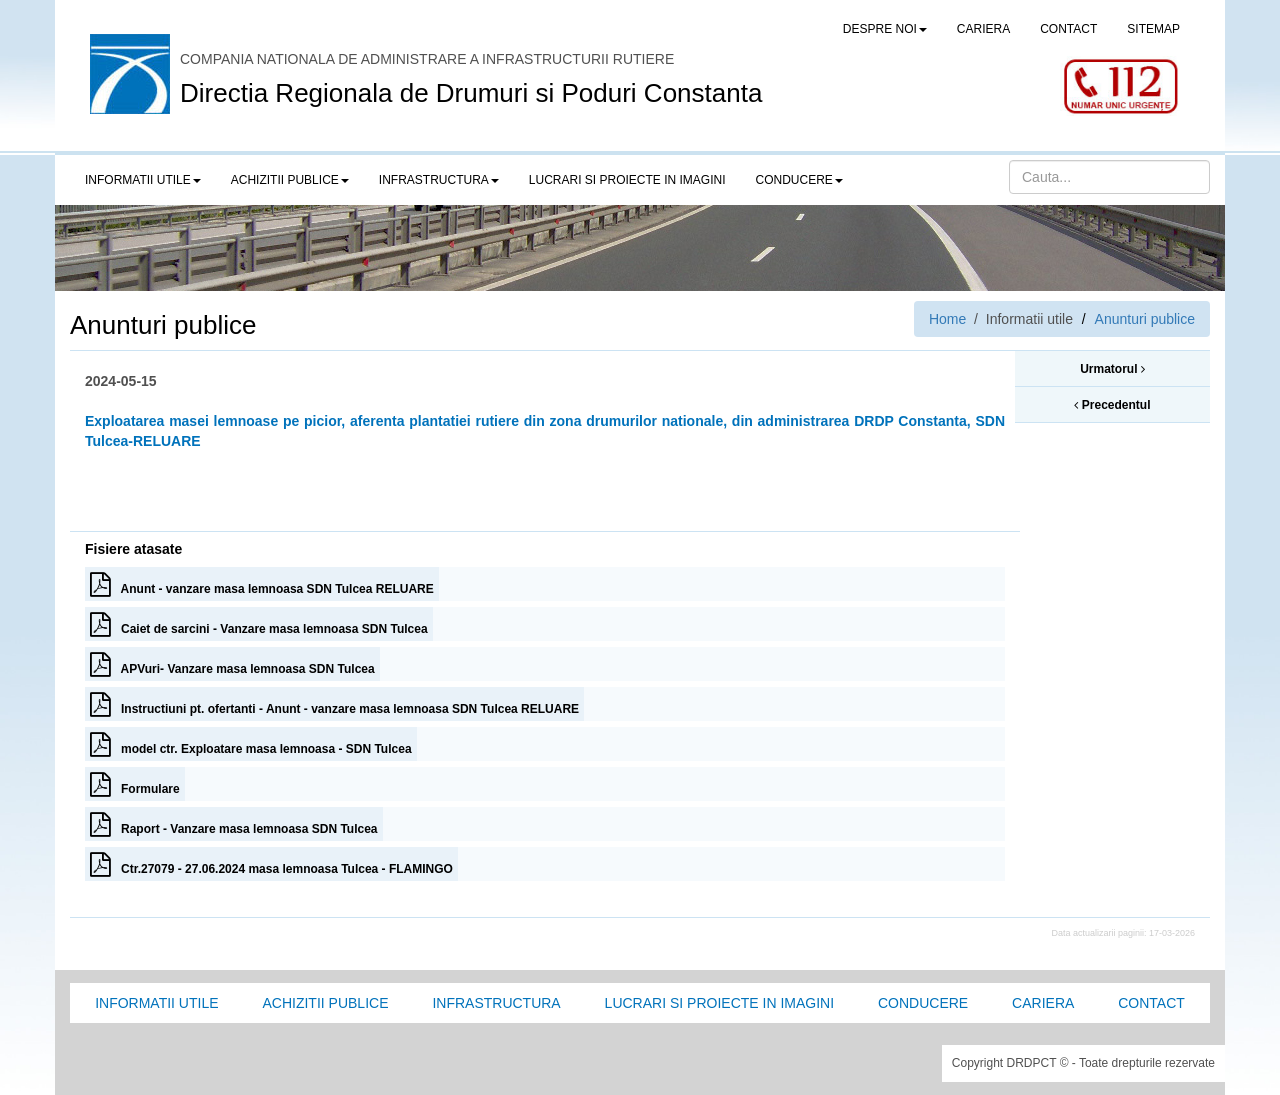 The width and height of the screenshot is (1280, 1095). I want to click on Caiet de sarcini - Vanzare masa lemnoasa SDN Tulcea, so click(259, 624).